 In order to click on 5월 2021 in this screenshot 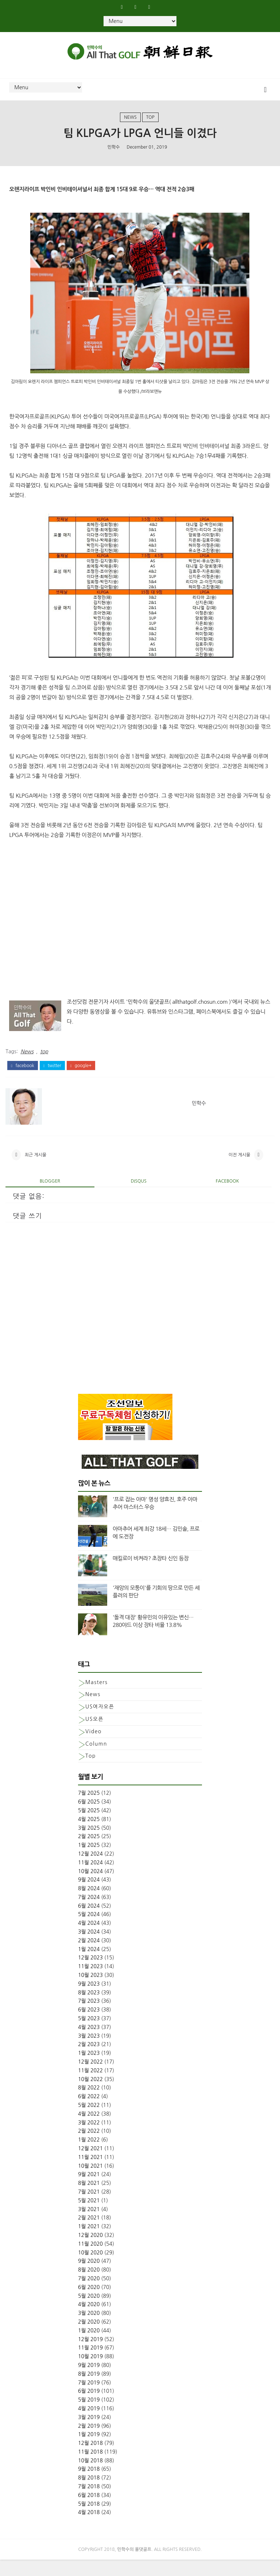, I will do `click(89, 2216)`.